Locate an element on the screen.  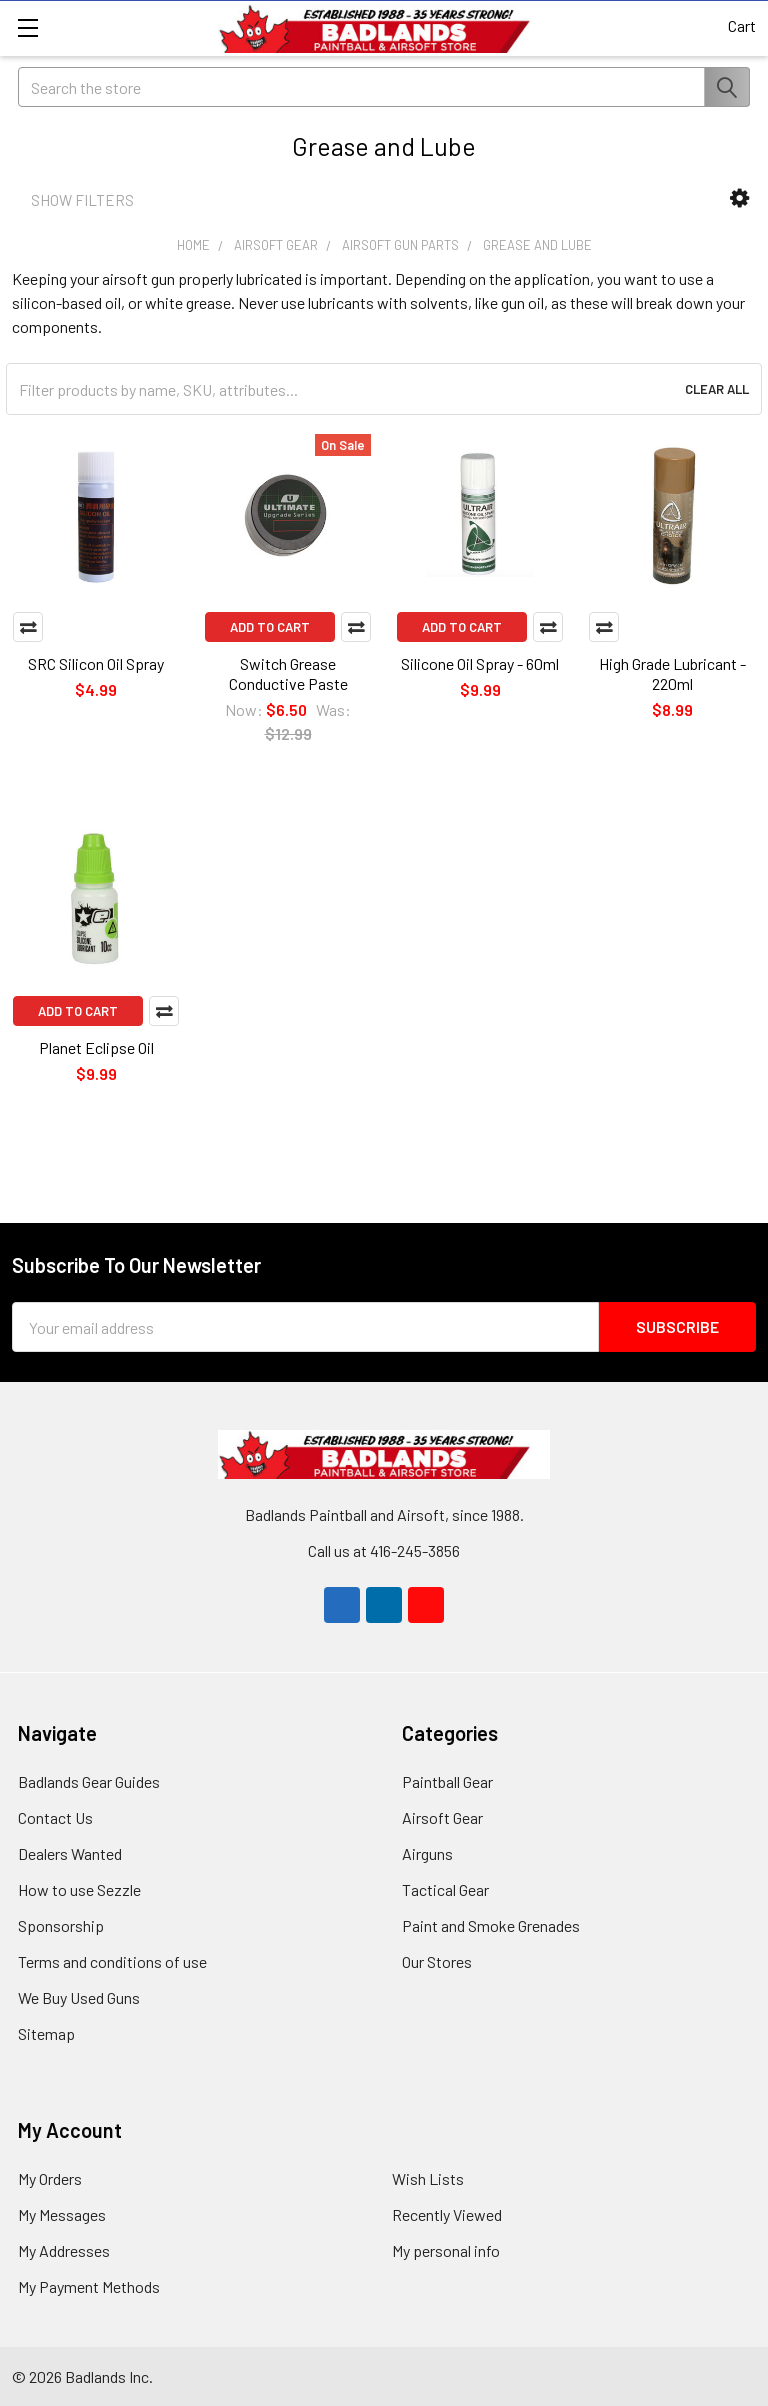
My Addresses is located at coordinates (64, 2250).